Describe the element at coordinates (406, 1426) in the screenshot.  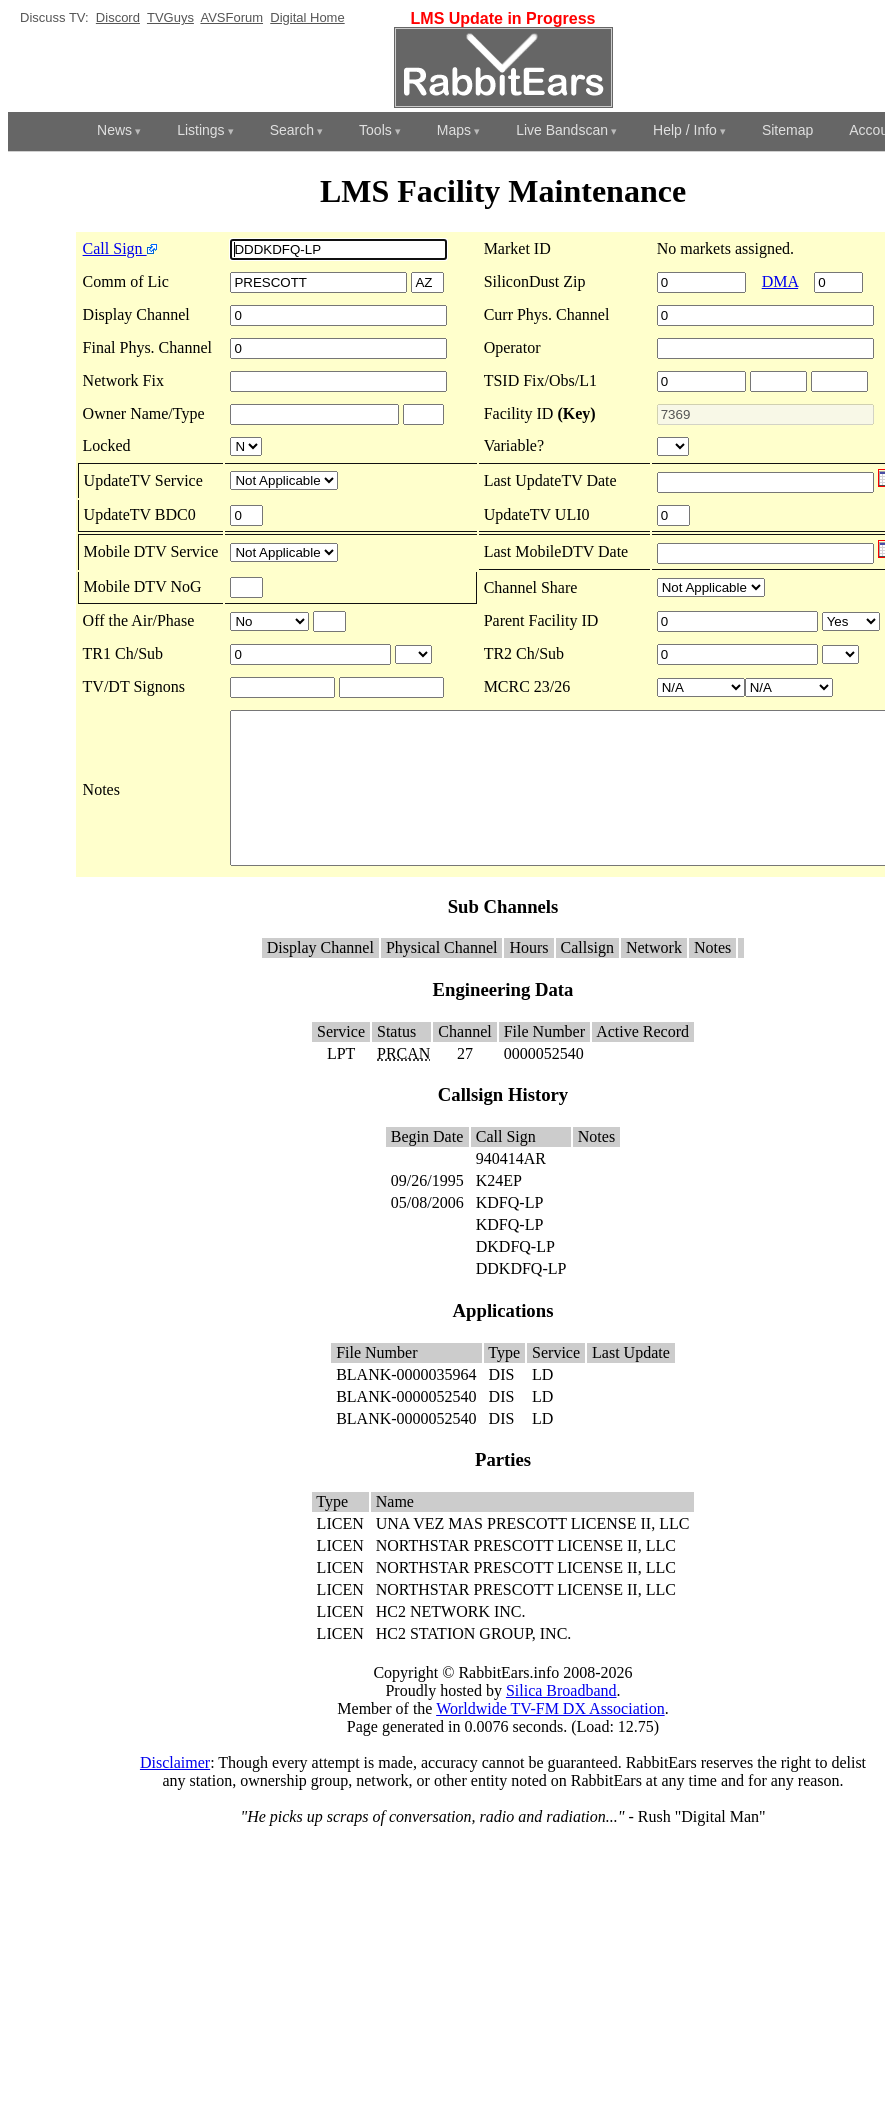
I see `BLANK-0000052540` at that location.